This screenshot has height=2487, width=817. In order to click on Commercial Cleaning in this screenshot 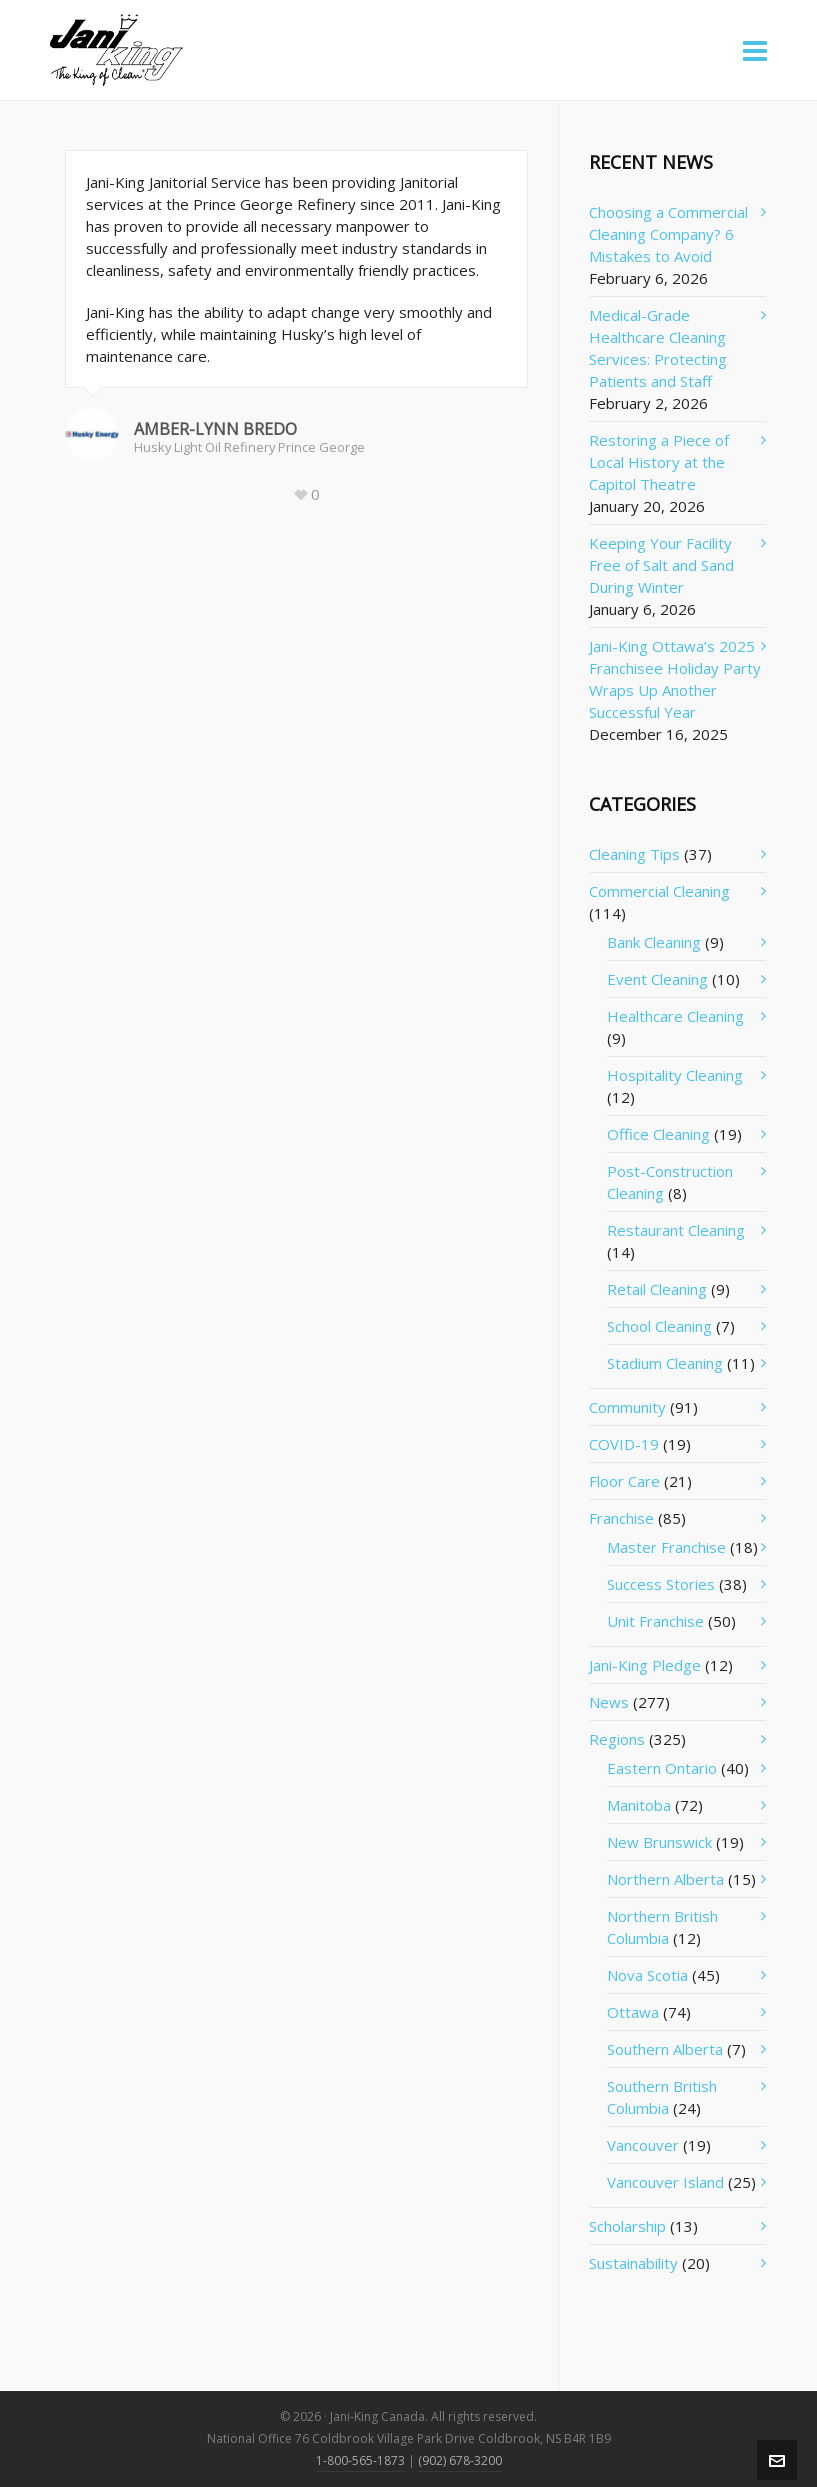, I will do `click(659, 891)`.